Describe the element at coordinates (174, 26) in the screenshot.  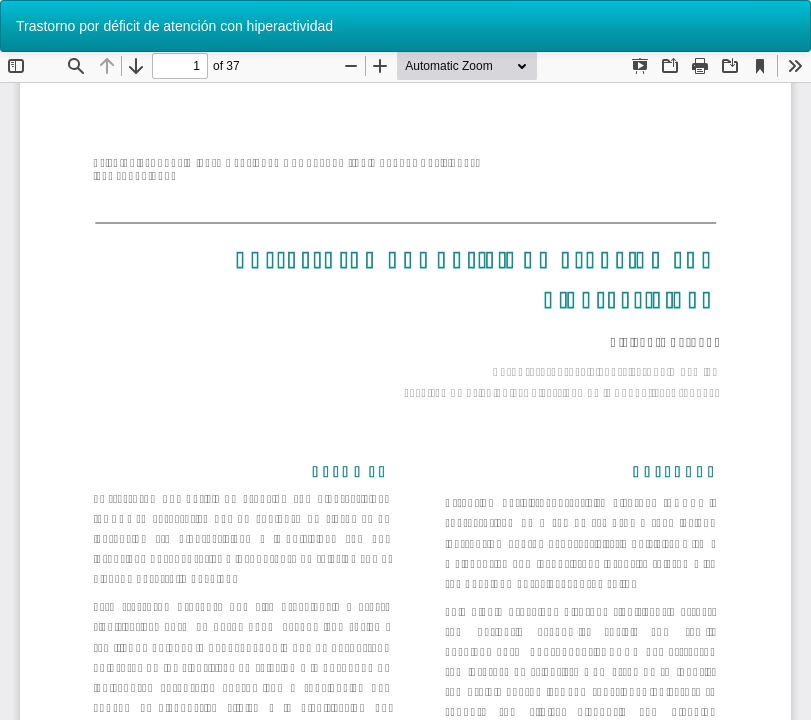
I see `Trastorno por déficit de atención con hiperactividad` at that location.